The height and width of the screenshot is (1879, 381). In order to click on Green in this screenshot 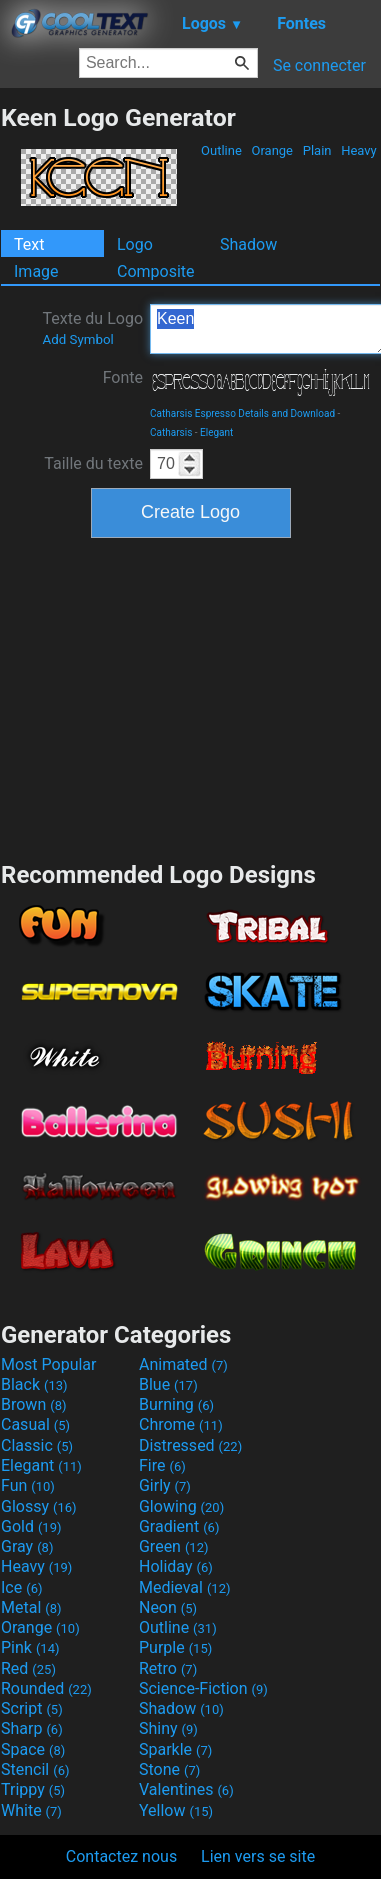, I will do `click(174, 1546)`.